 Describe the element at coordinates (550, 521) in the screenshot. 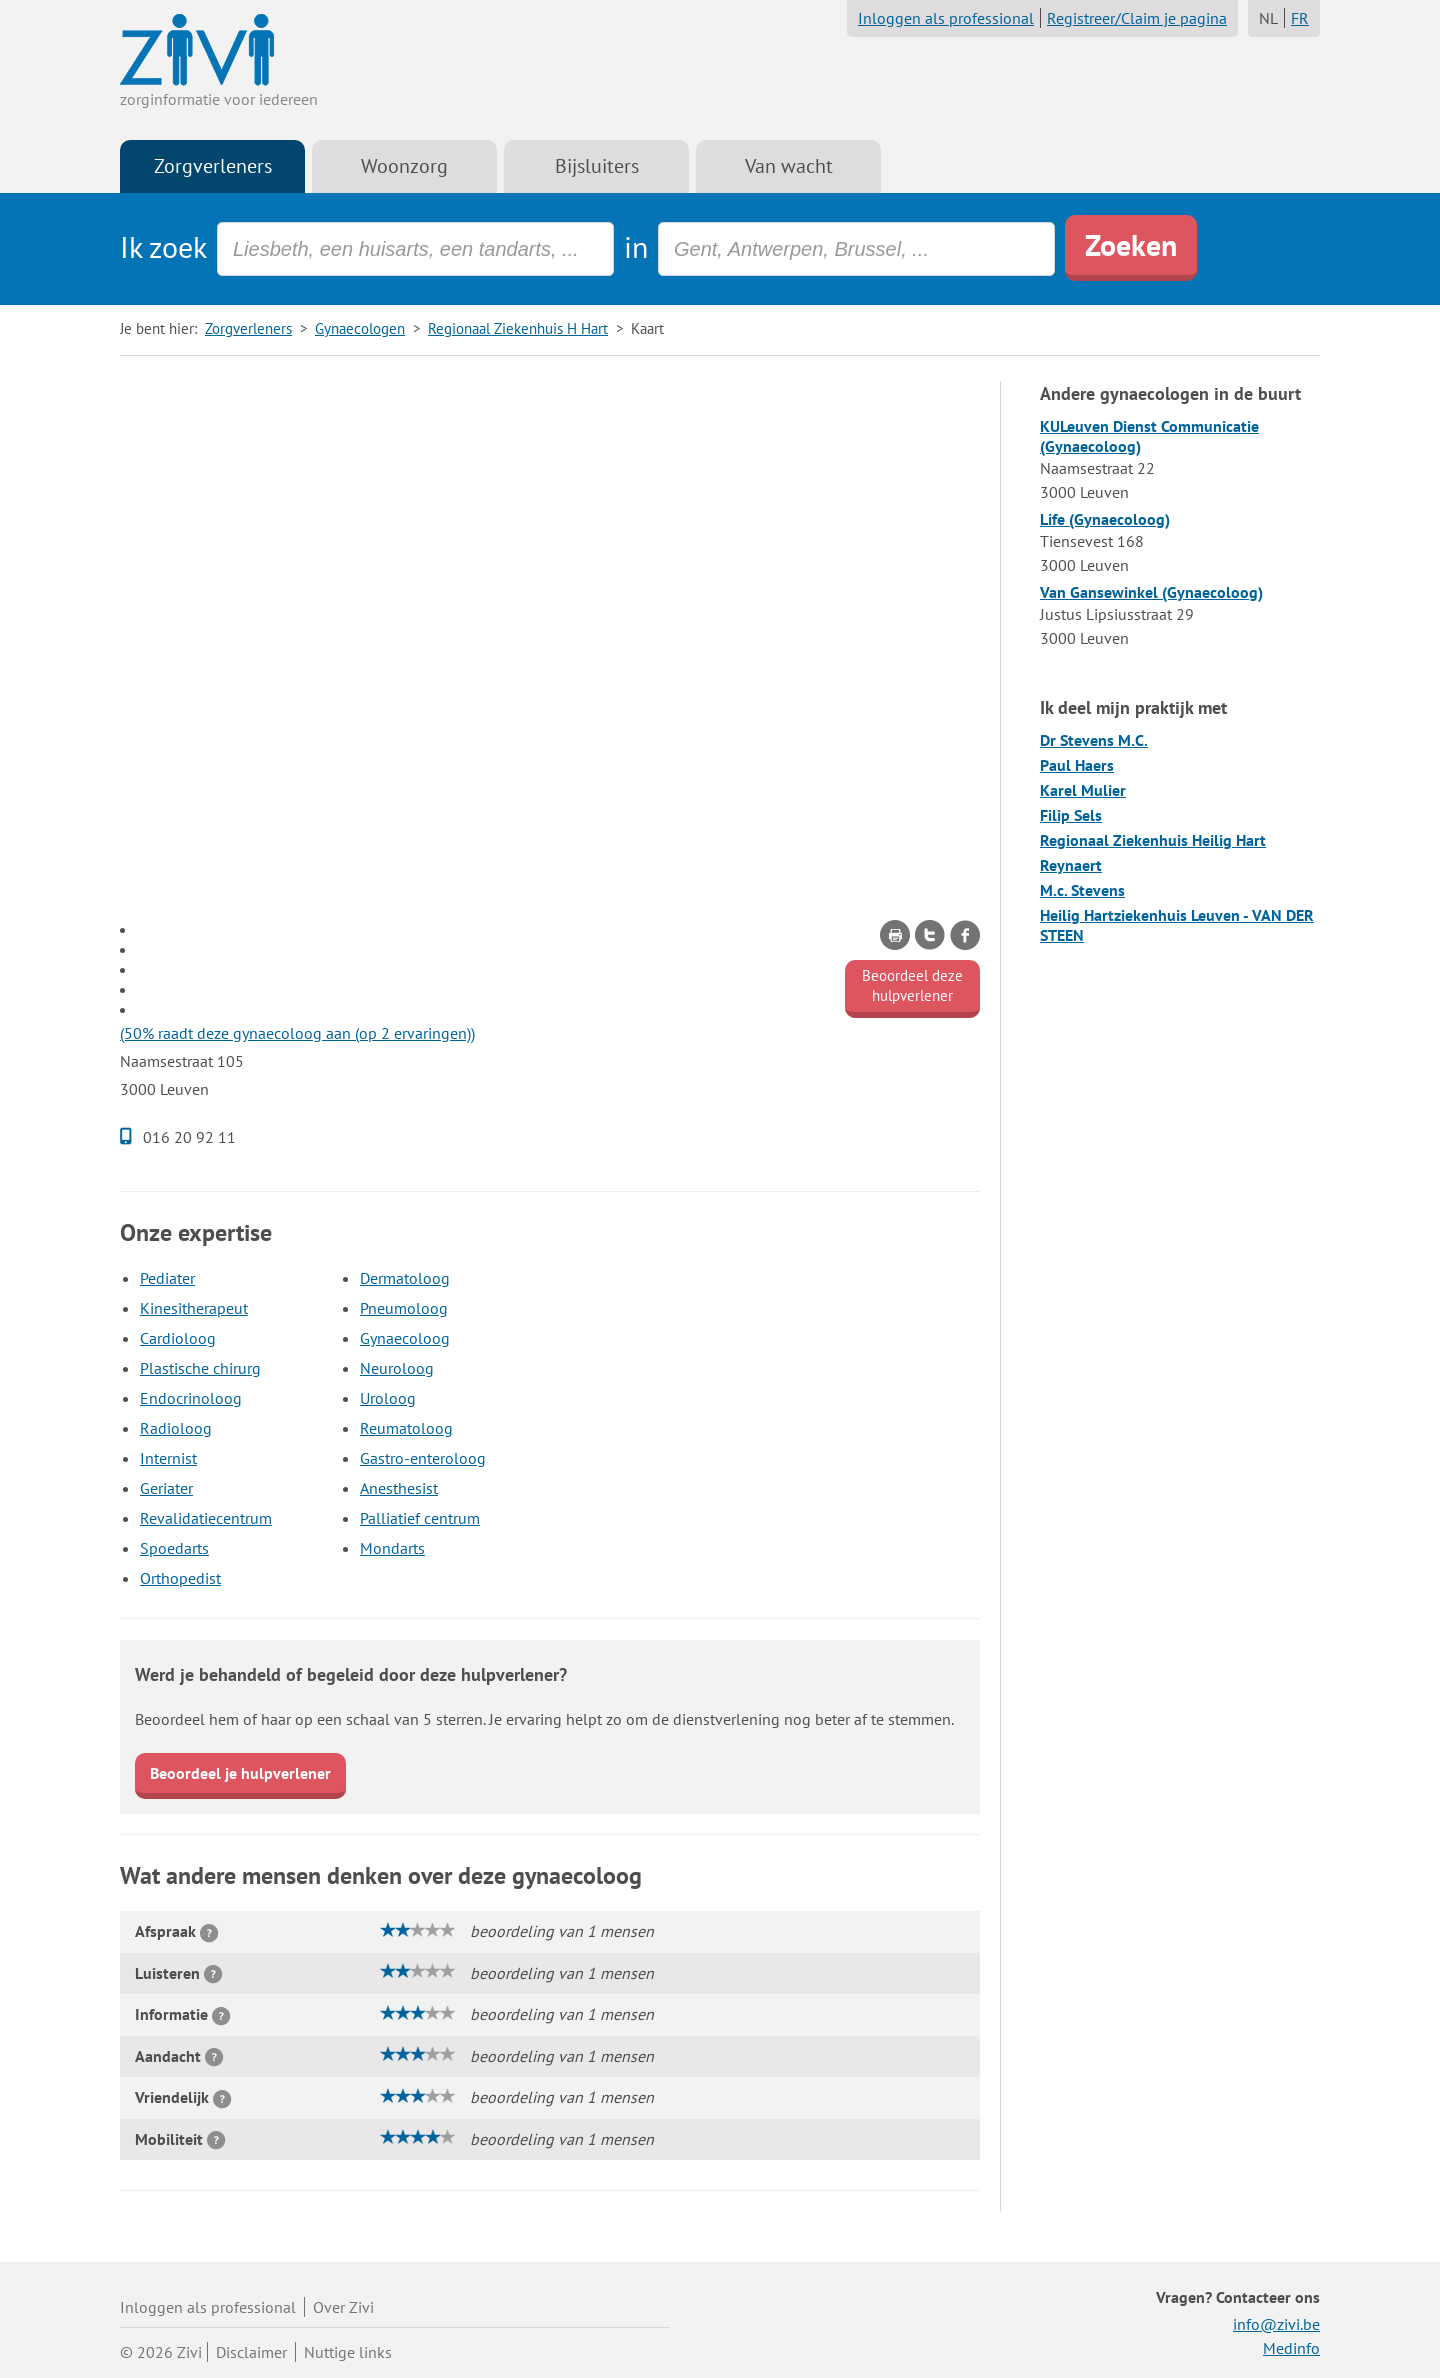

I see `[Advertisement]` at that location.